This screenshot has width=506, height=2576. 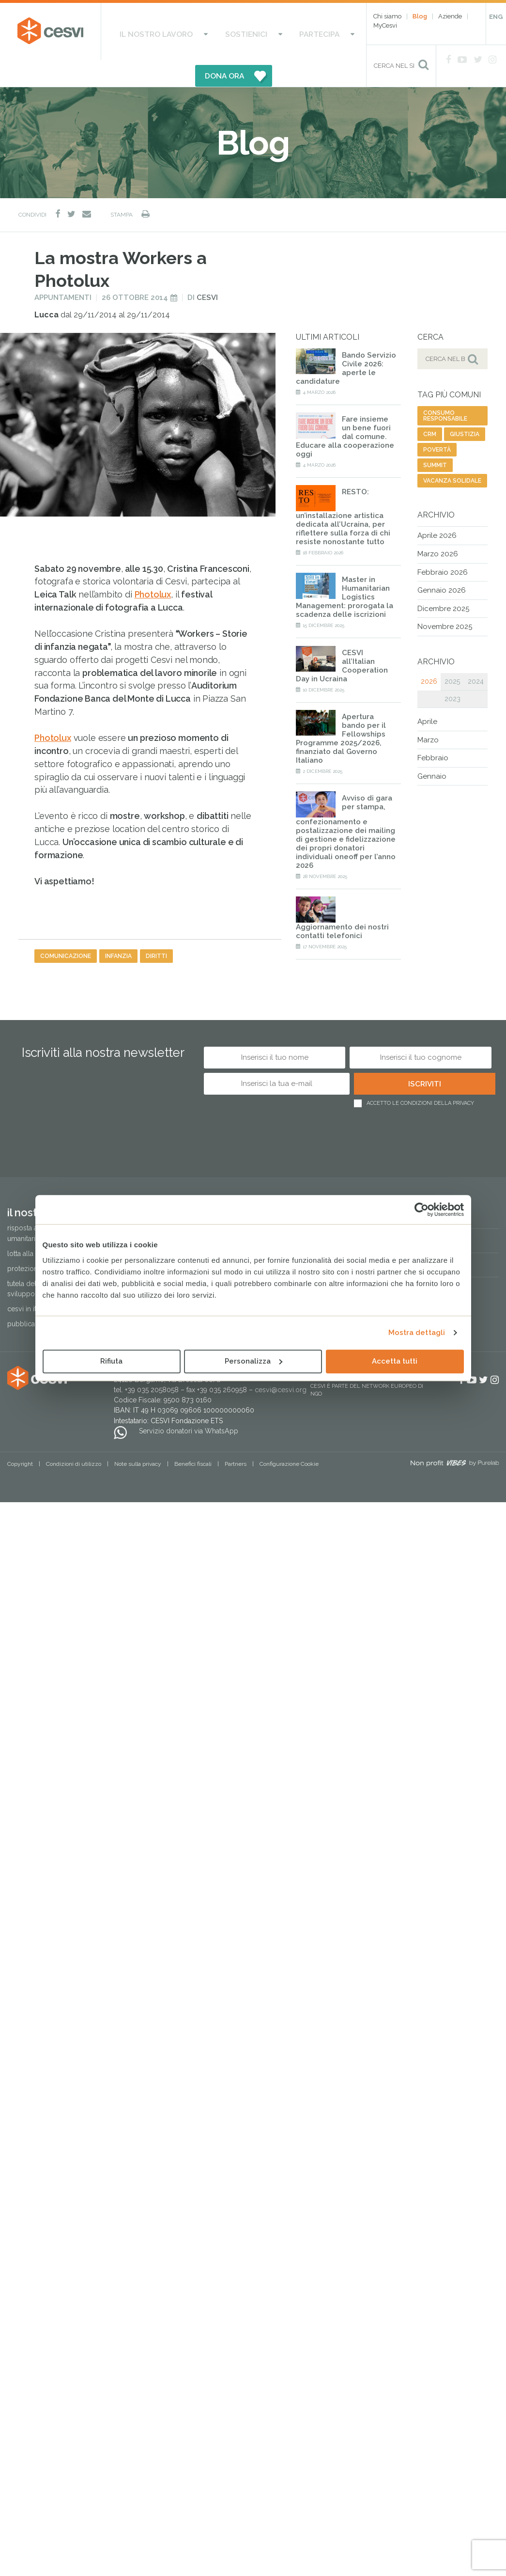 What do you see at coordinates (262, 31) in the screenshot?
I see `Partecipa` at bounding box center [262, 31].